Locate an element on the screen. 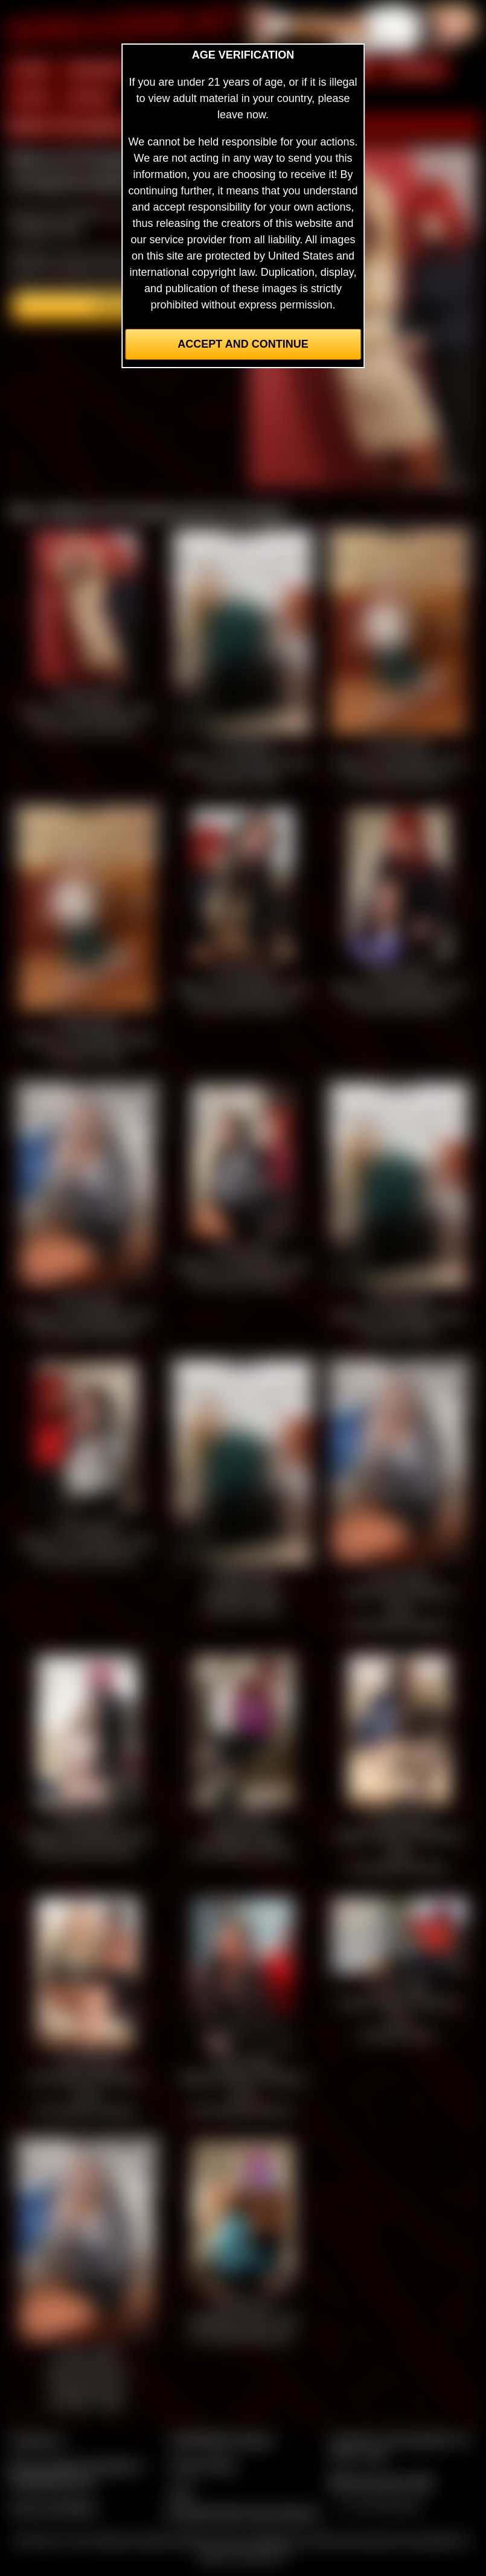  Complaints/Take Down Request is located at coordinates (241, 2513).